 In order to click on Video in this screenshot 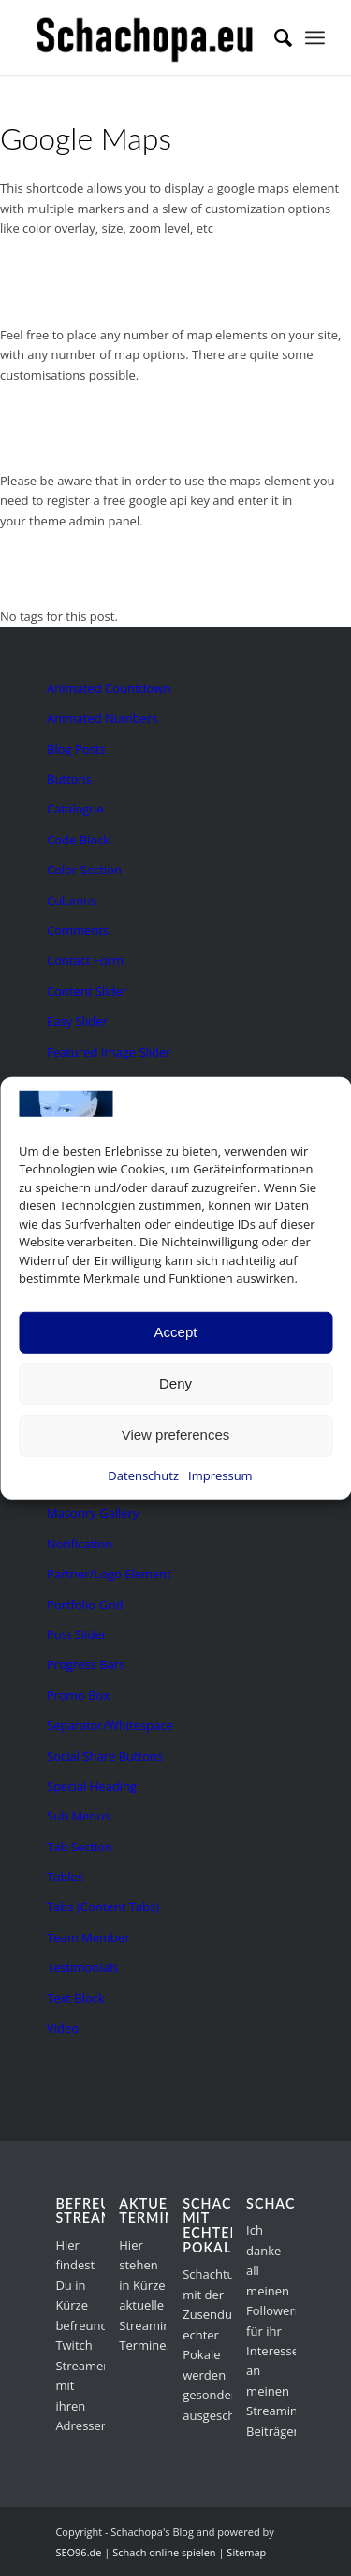, I will do `click(63, 2028)`.